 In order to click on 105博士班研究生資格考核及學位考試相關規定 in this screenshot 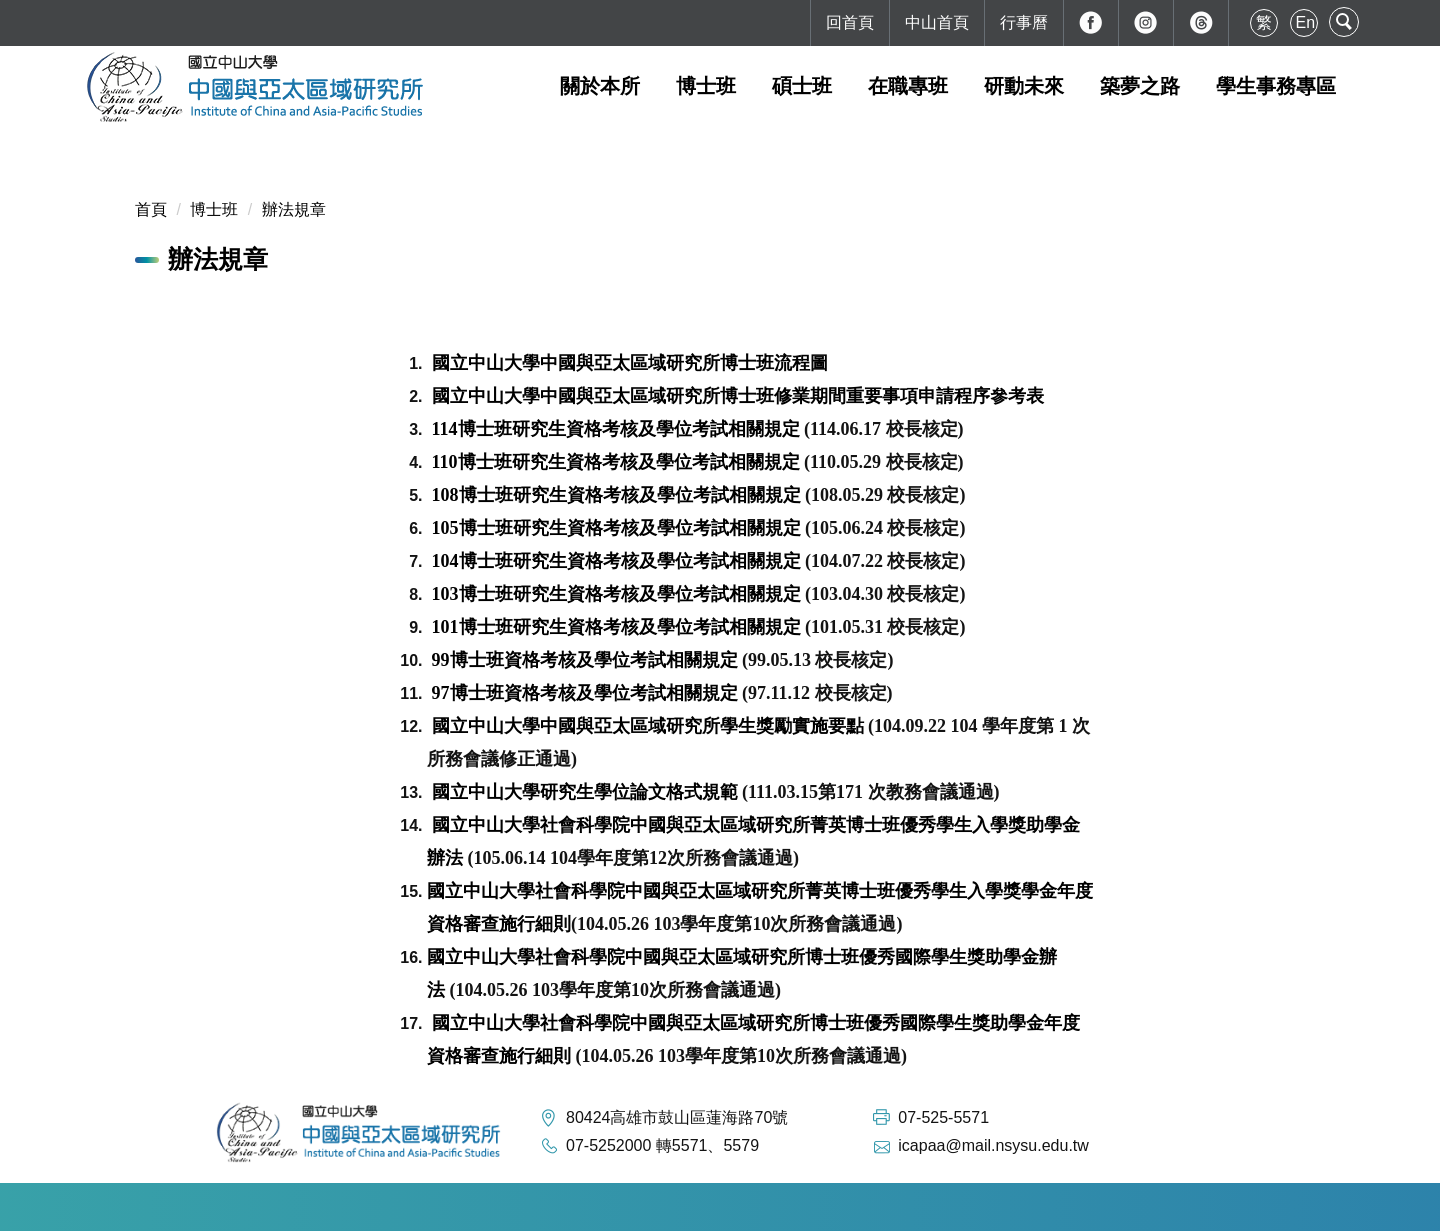, I will do `click(616, 528)`.